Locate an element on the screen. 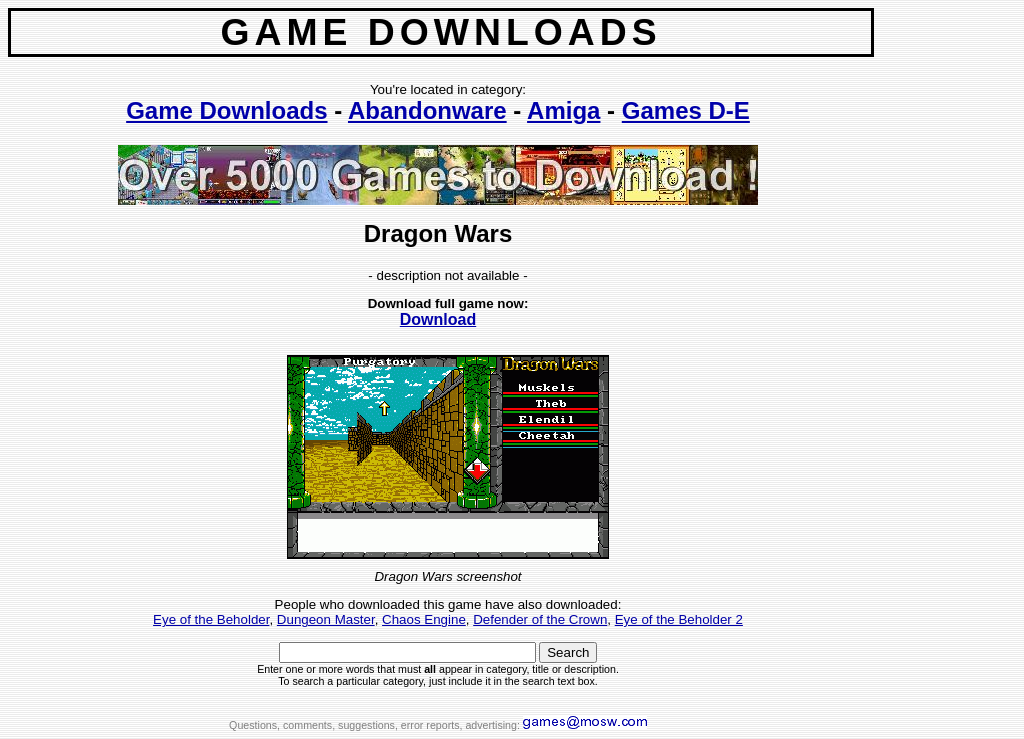 This screenshot has width=1024, height=739. Chaos Engine is located at coordinates (424, 619).